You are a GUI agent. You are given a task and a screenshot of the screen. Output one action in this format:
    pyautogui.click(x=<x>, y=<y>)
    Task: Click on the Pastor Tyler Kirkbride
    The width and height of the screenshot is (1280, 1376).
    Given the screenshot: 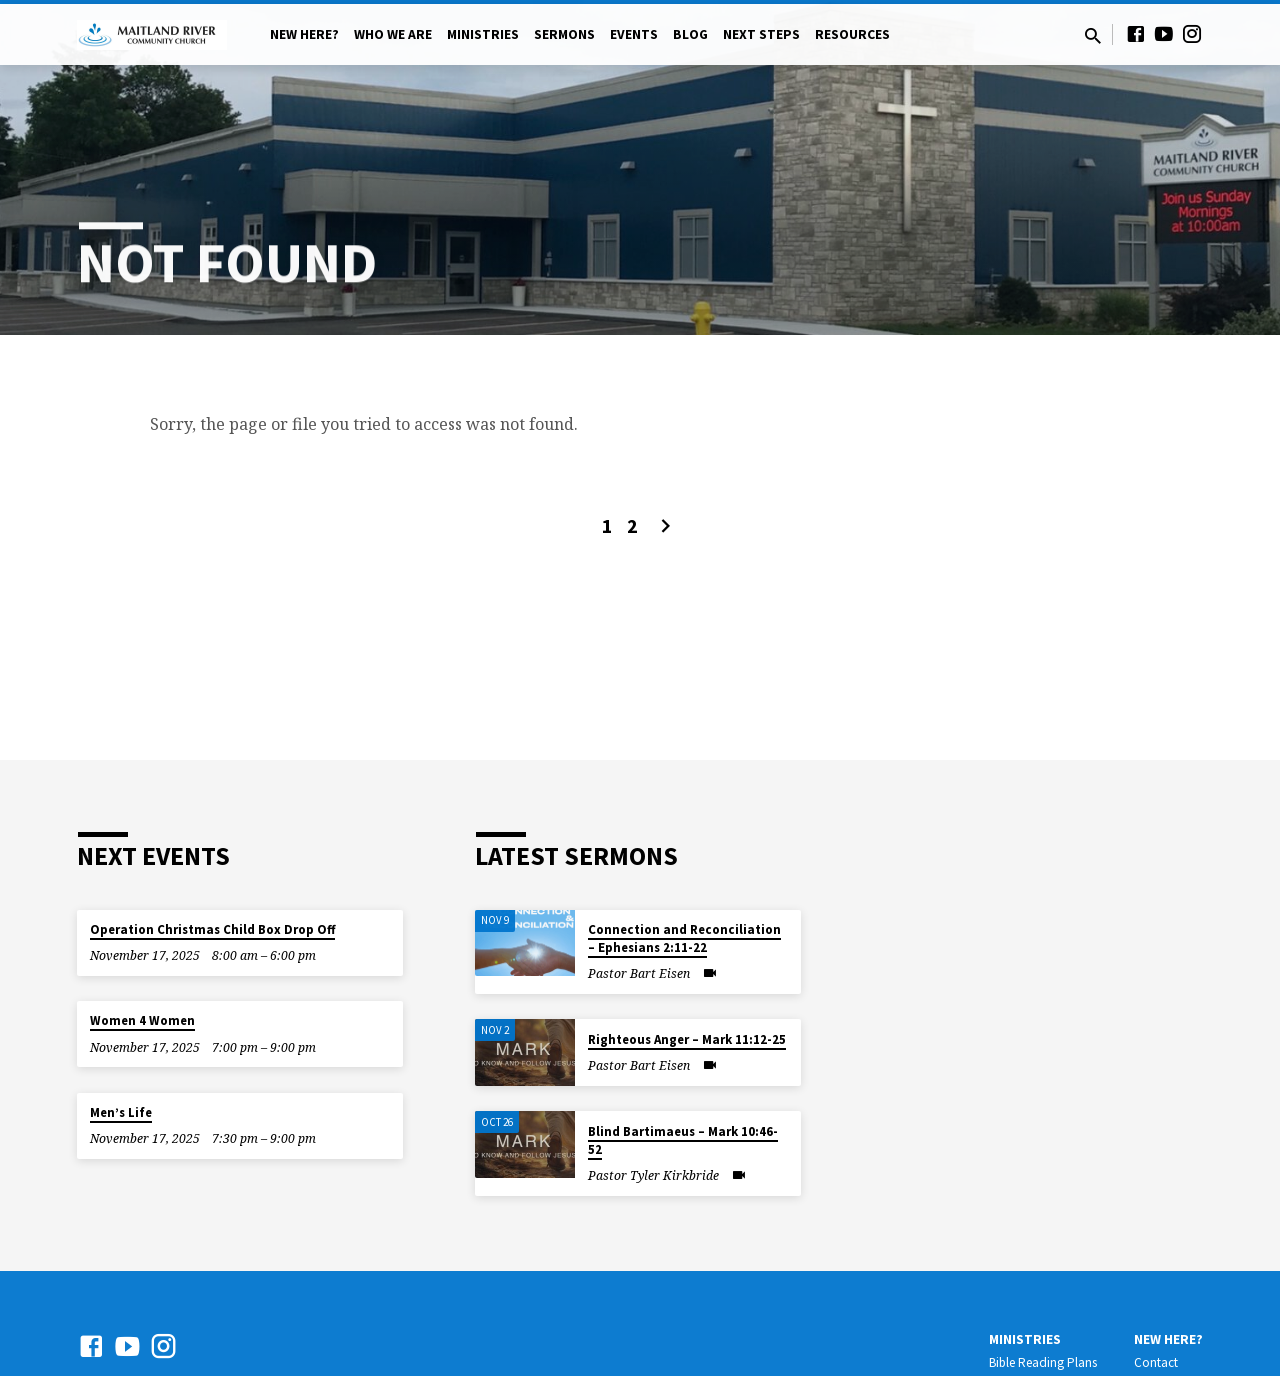 What is the action you would take?
    pyautogui.click(x=653, y=1175)
    